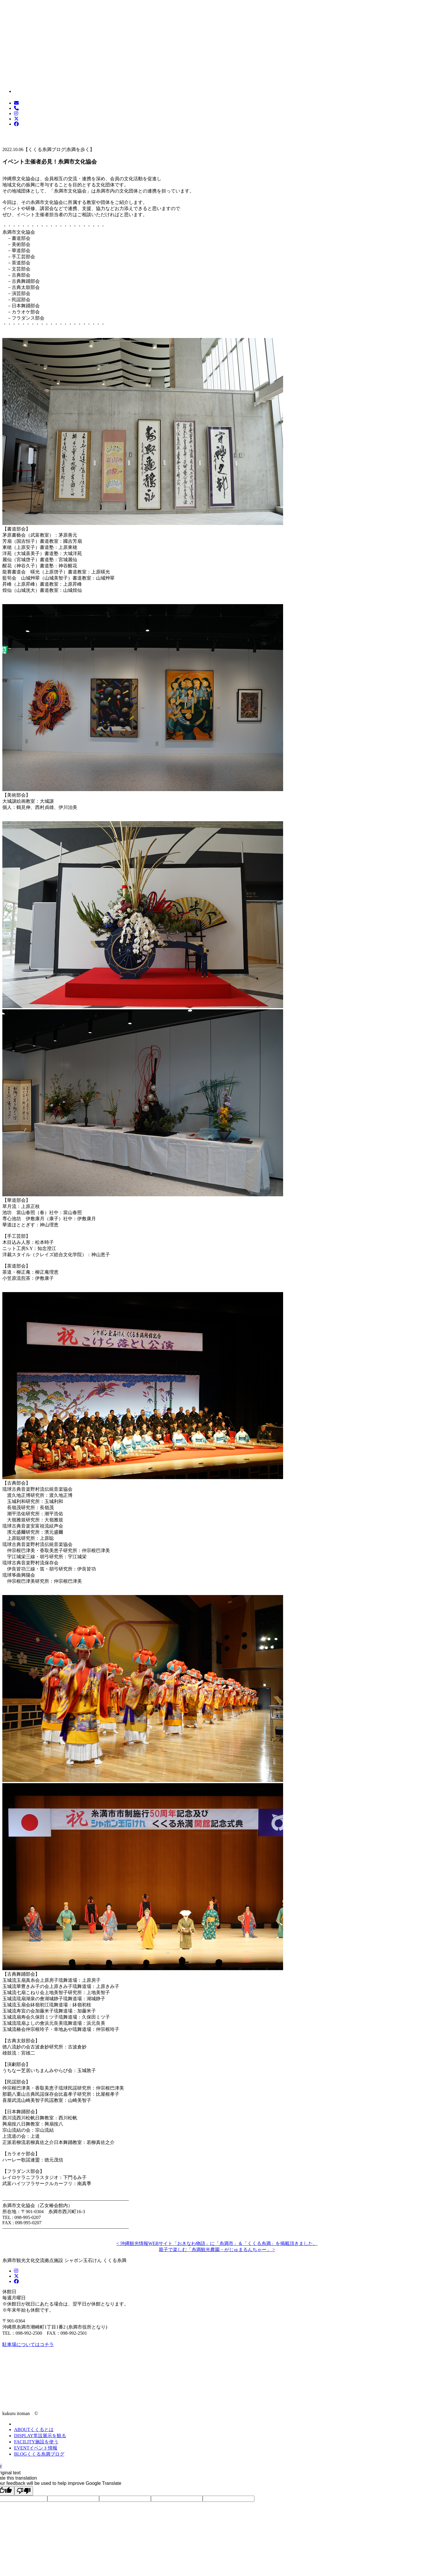 This screenshot has width=434, height=2576. I want to click on 親子で楽しむ「糸満観光農園・がじゅまるんちゃー」 >, so click(217, 2249).